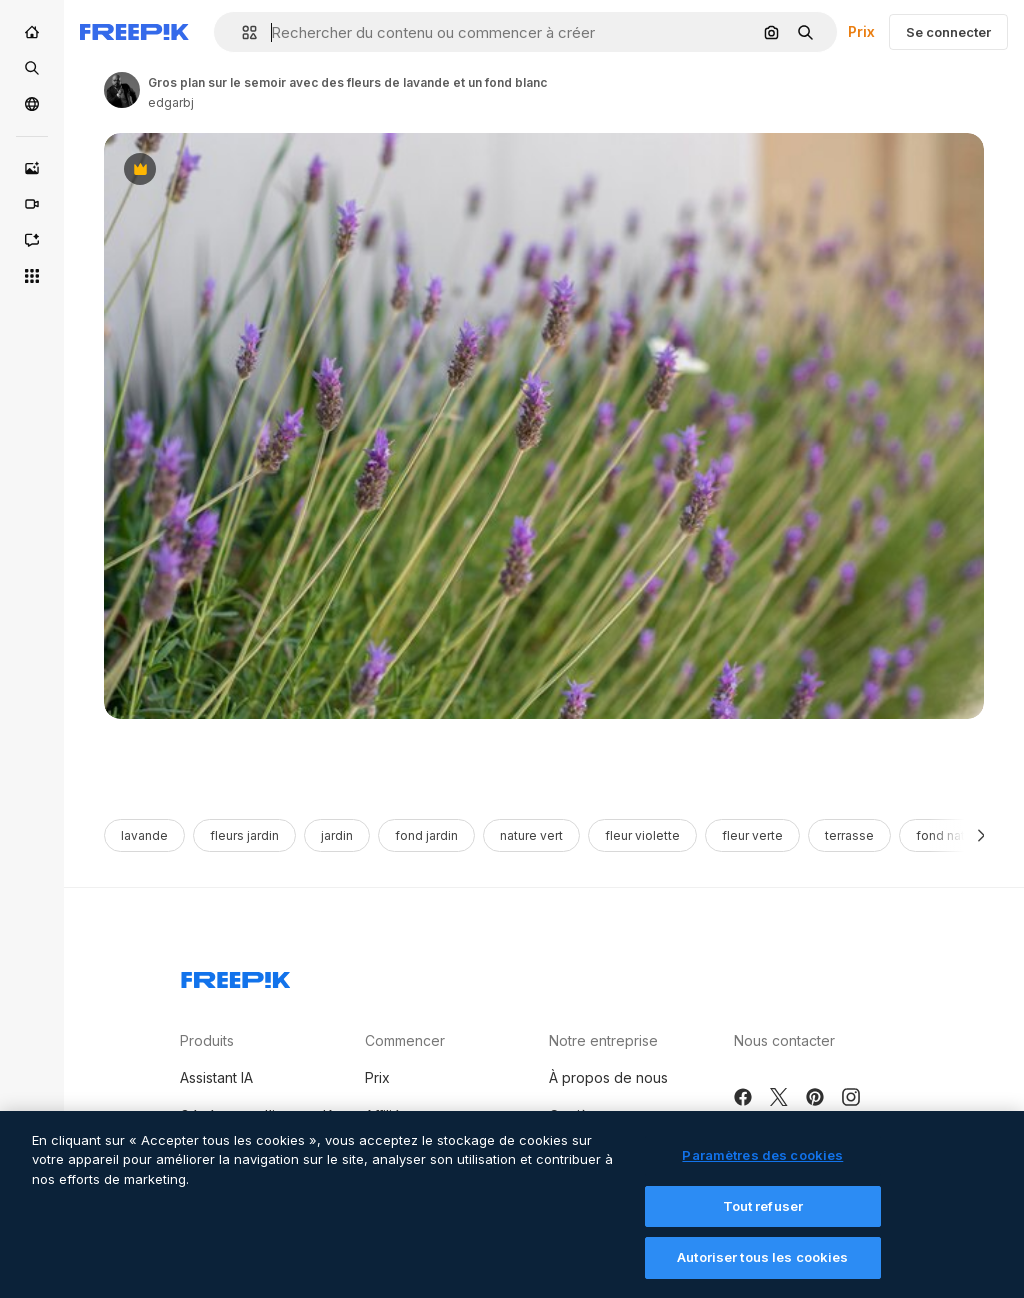  What do you see at coordinates (134, 32) in the screenshot?
I see `[Freepik]` at bounding box center [134, 32].